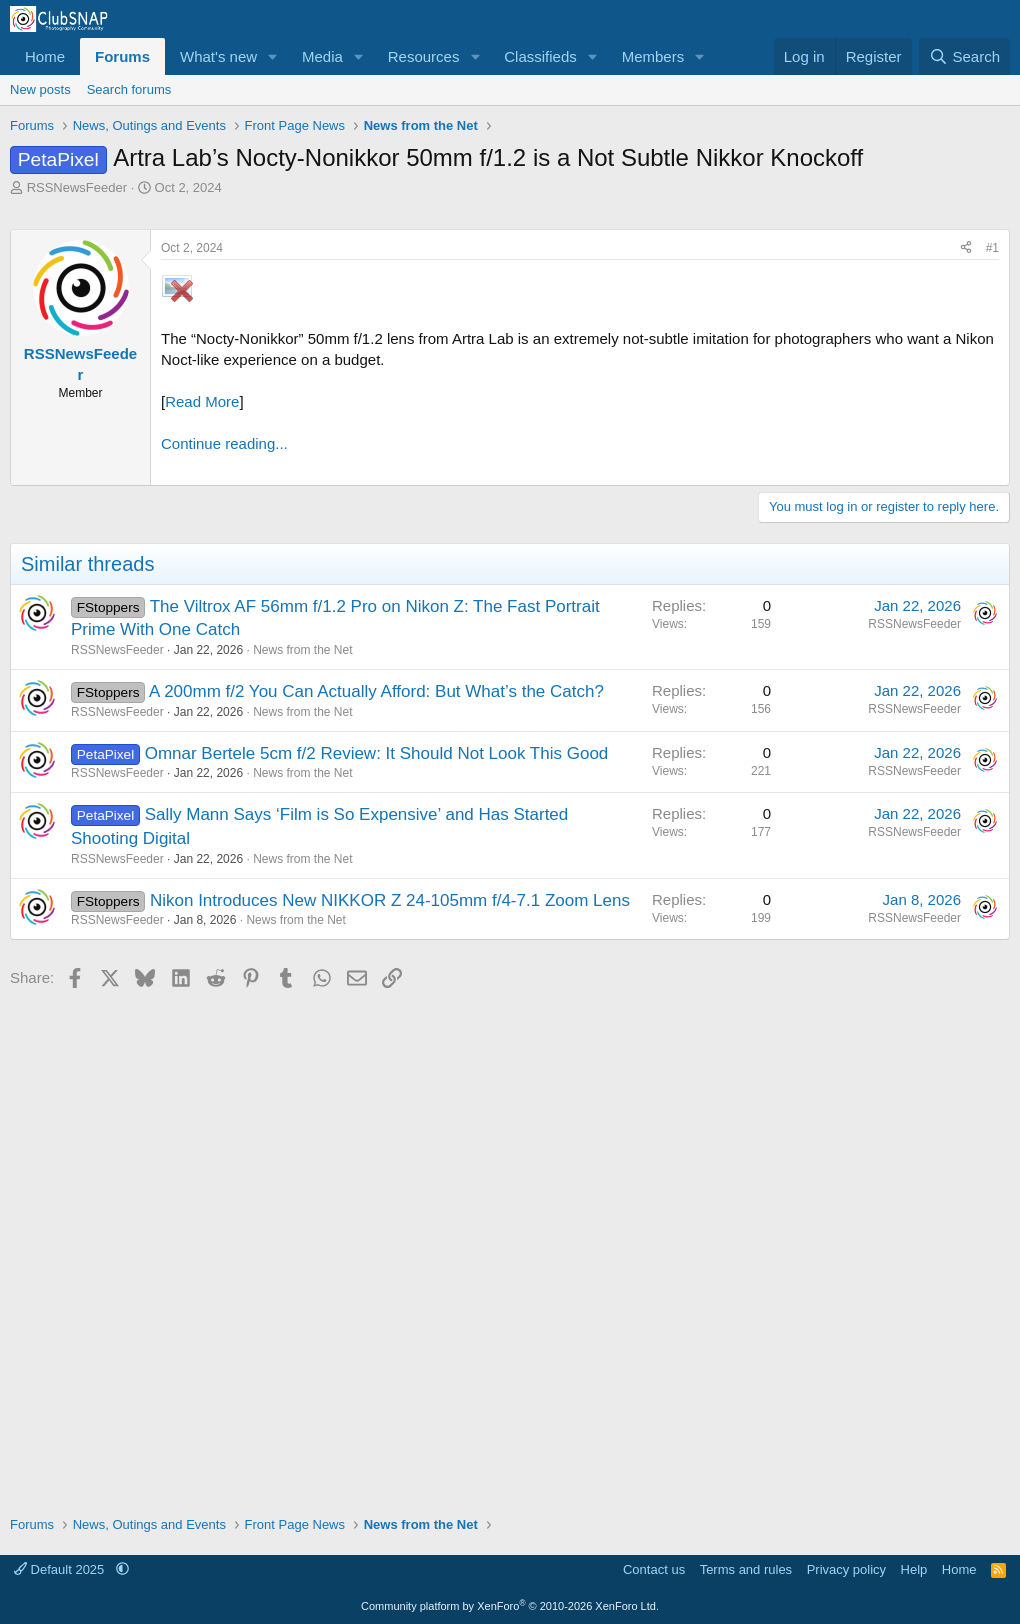 The height and width of the screenshot is (1624, 1020). Describe the element at coordinates (966, 248) in the screenshot. I see `[Share]` at that location.